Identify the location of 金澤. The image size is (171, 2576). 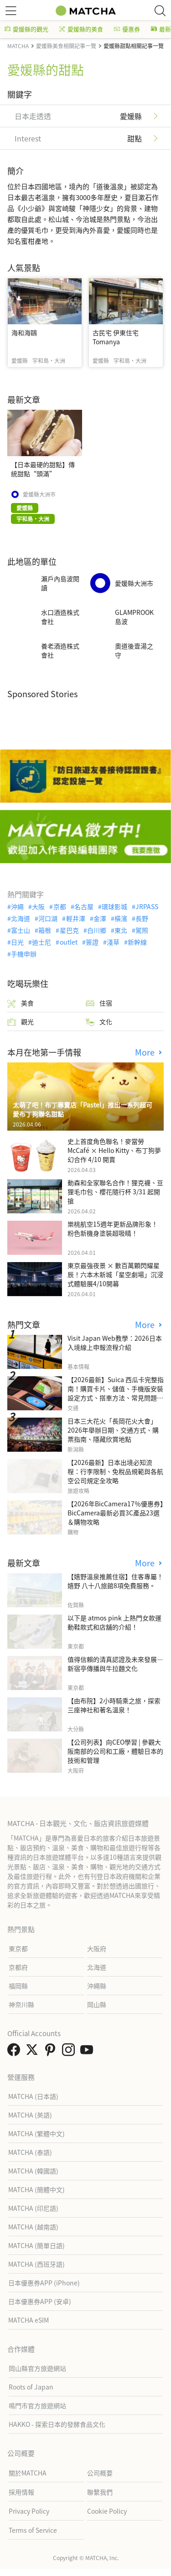
(99, 918).